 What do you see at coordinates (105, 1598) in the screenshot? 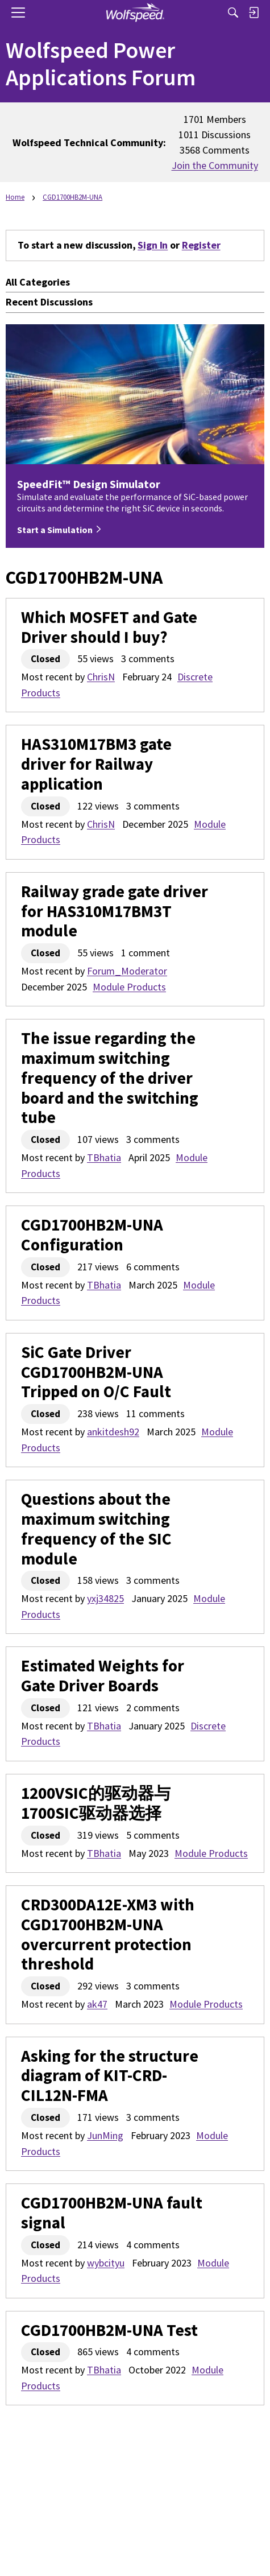
I see `yxj34825` at bounding box center [105, 1598].